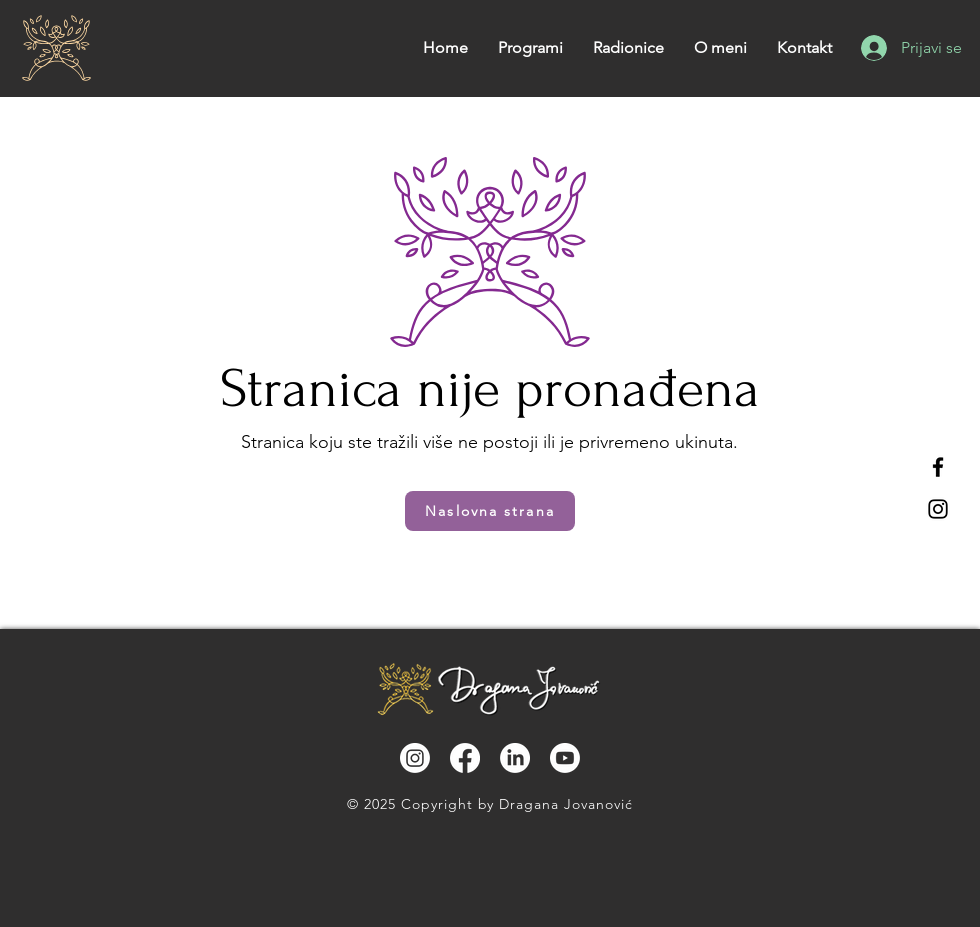  I want to click on [Naslovna strana], so click(490, 511).